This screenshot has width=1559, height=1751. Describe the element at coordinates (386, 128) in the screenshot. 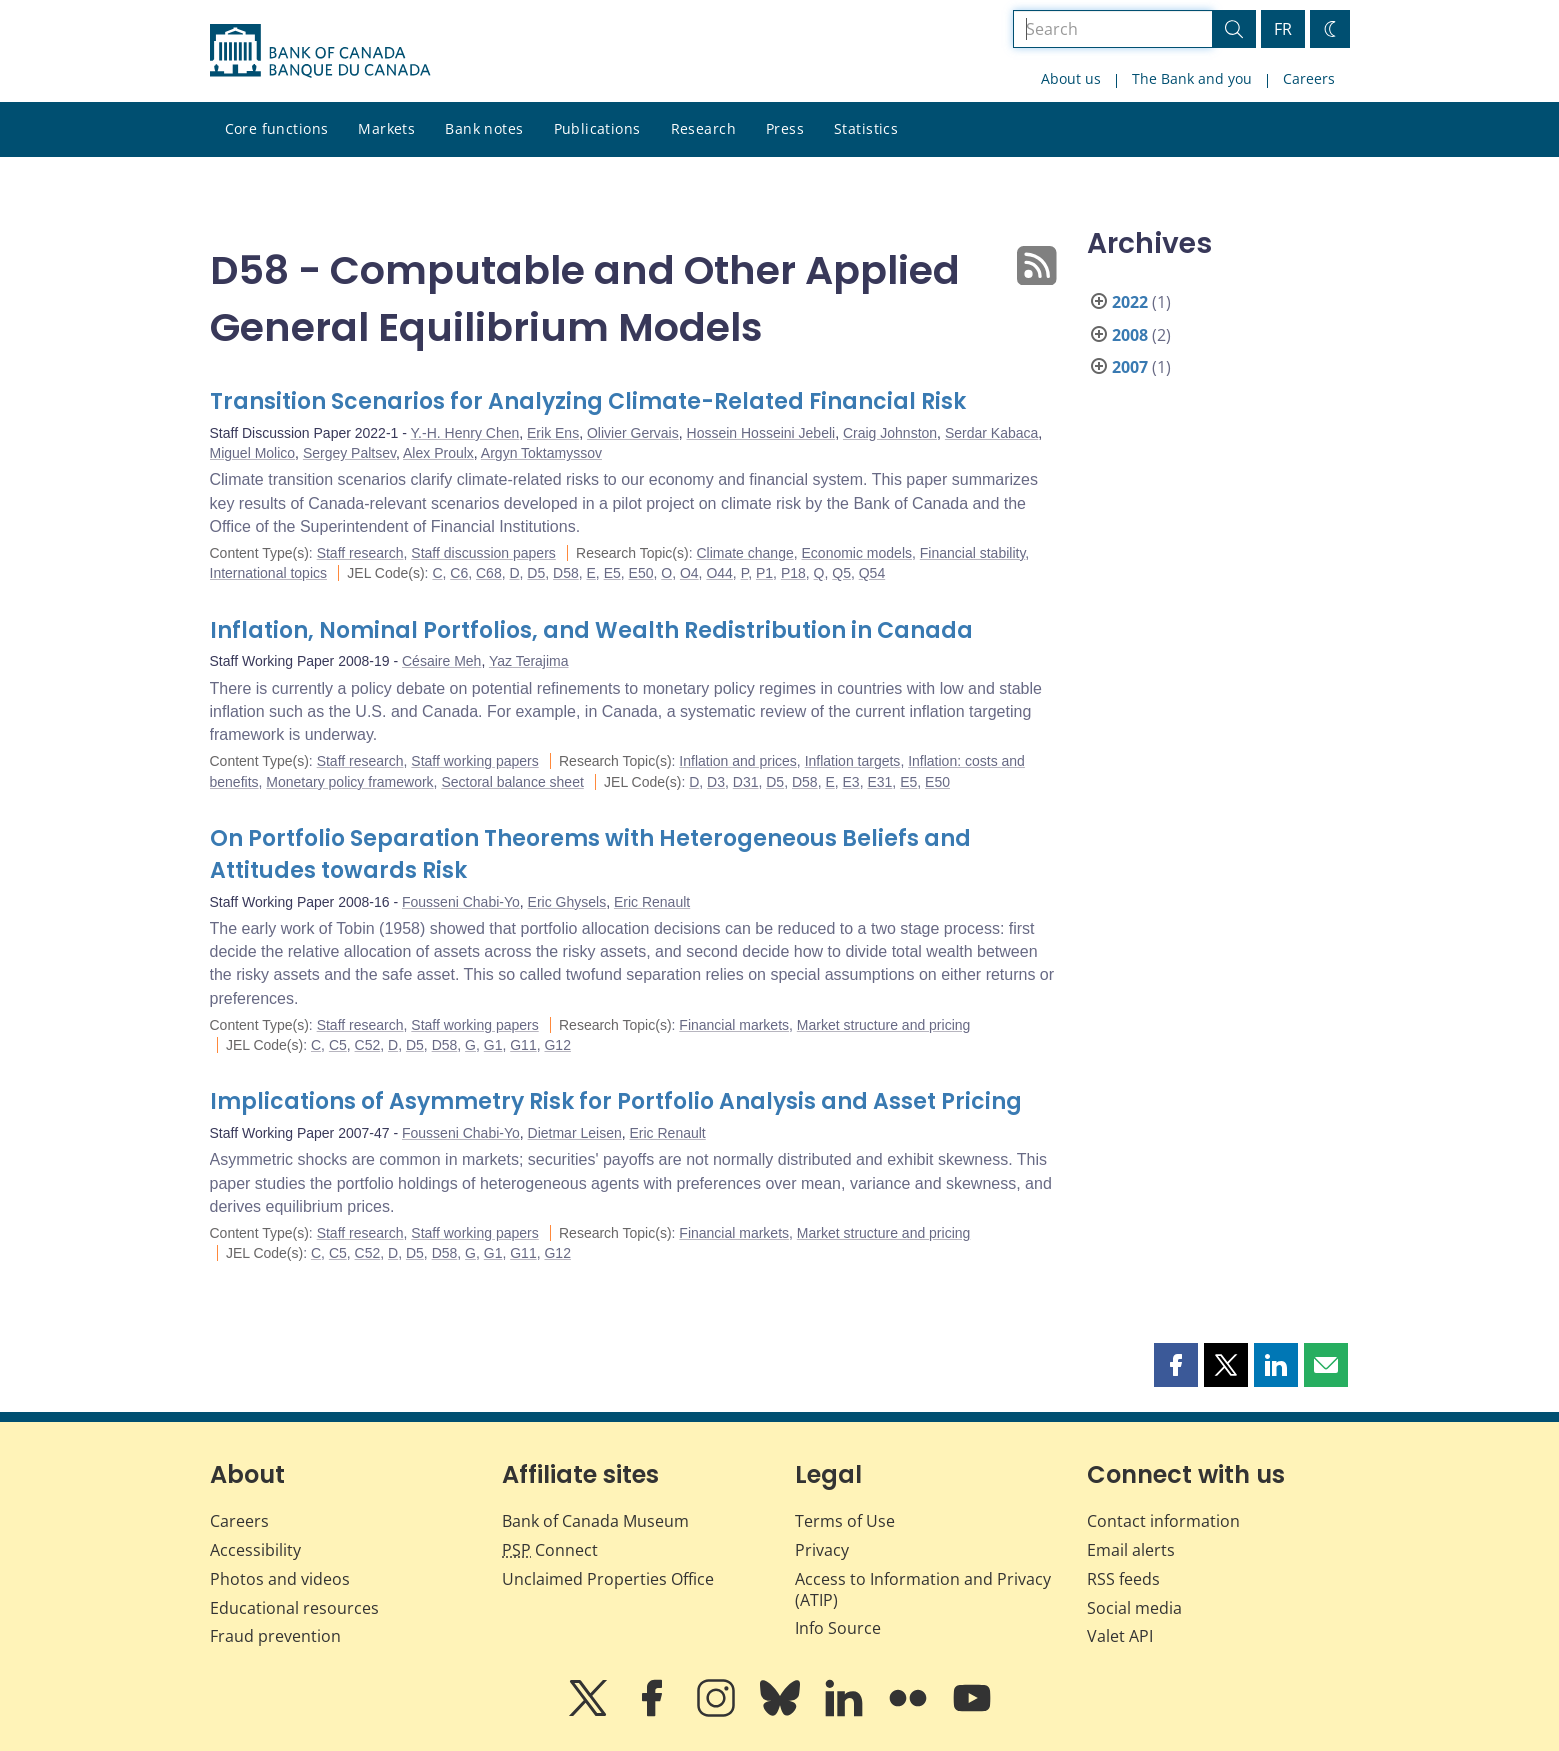

I see `Markets` at that location.